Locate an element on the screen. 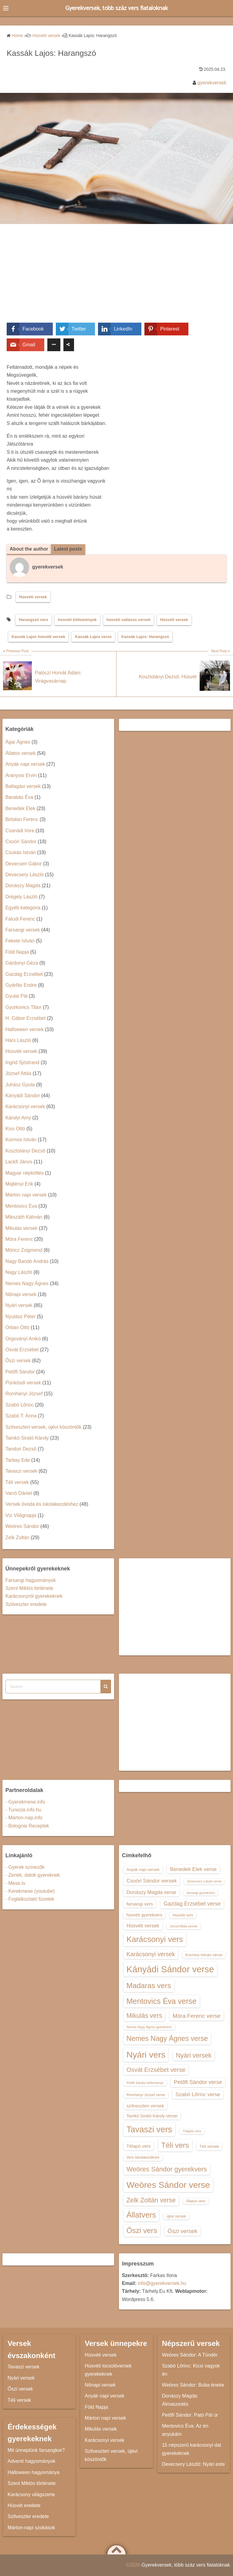 The height and width of the screenshot is (2576, 233). Gyulai Pál is located at coordinates (16, 996).